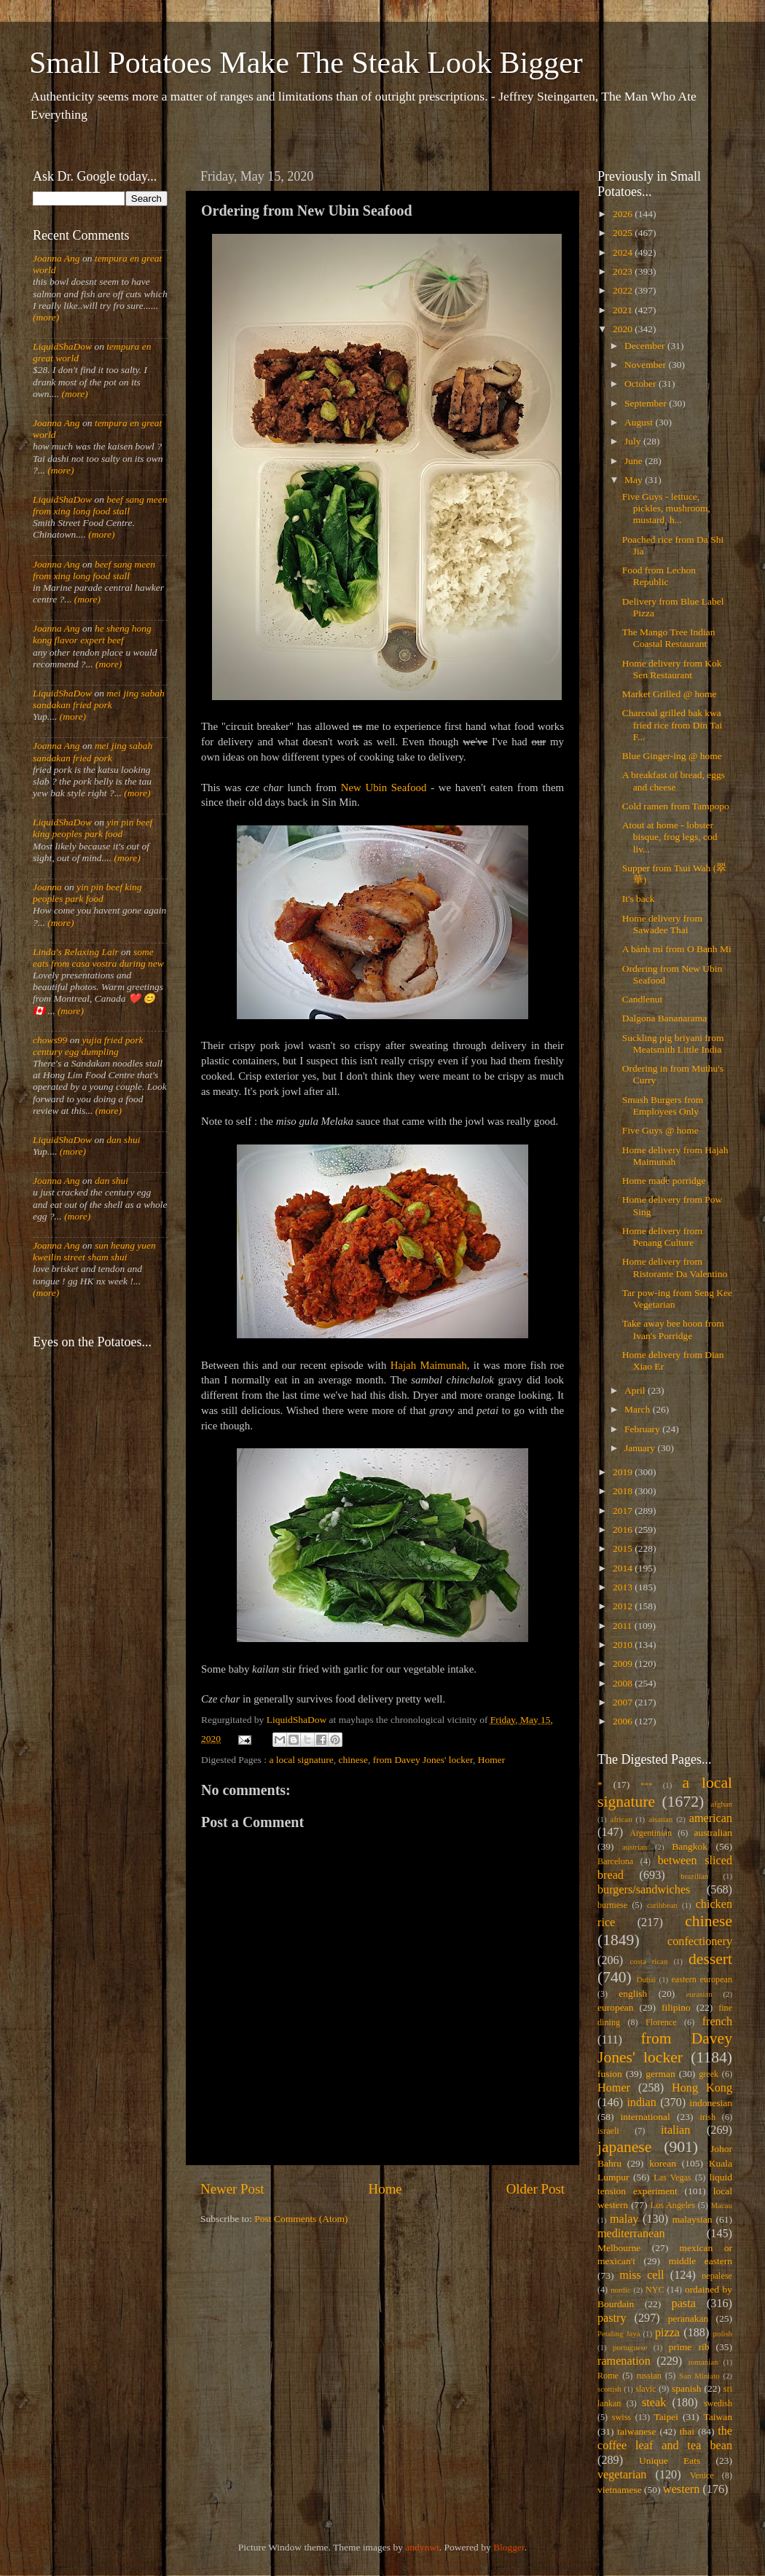 This screenshot has height=2576, width=765. Describe the element at coordinates (663, 1105) in the screenshot. I see `Smash Burgers from Employees Only` at that location.